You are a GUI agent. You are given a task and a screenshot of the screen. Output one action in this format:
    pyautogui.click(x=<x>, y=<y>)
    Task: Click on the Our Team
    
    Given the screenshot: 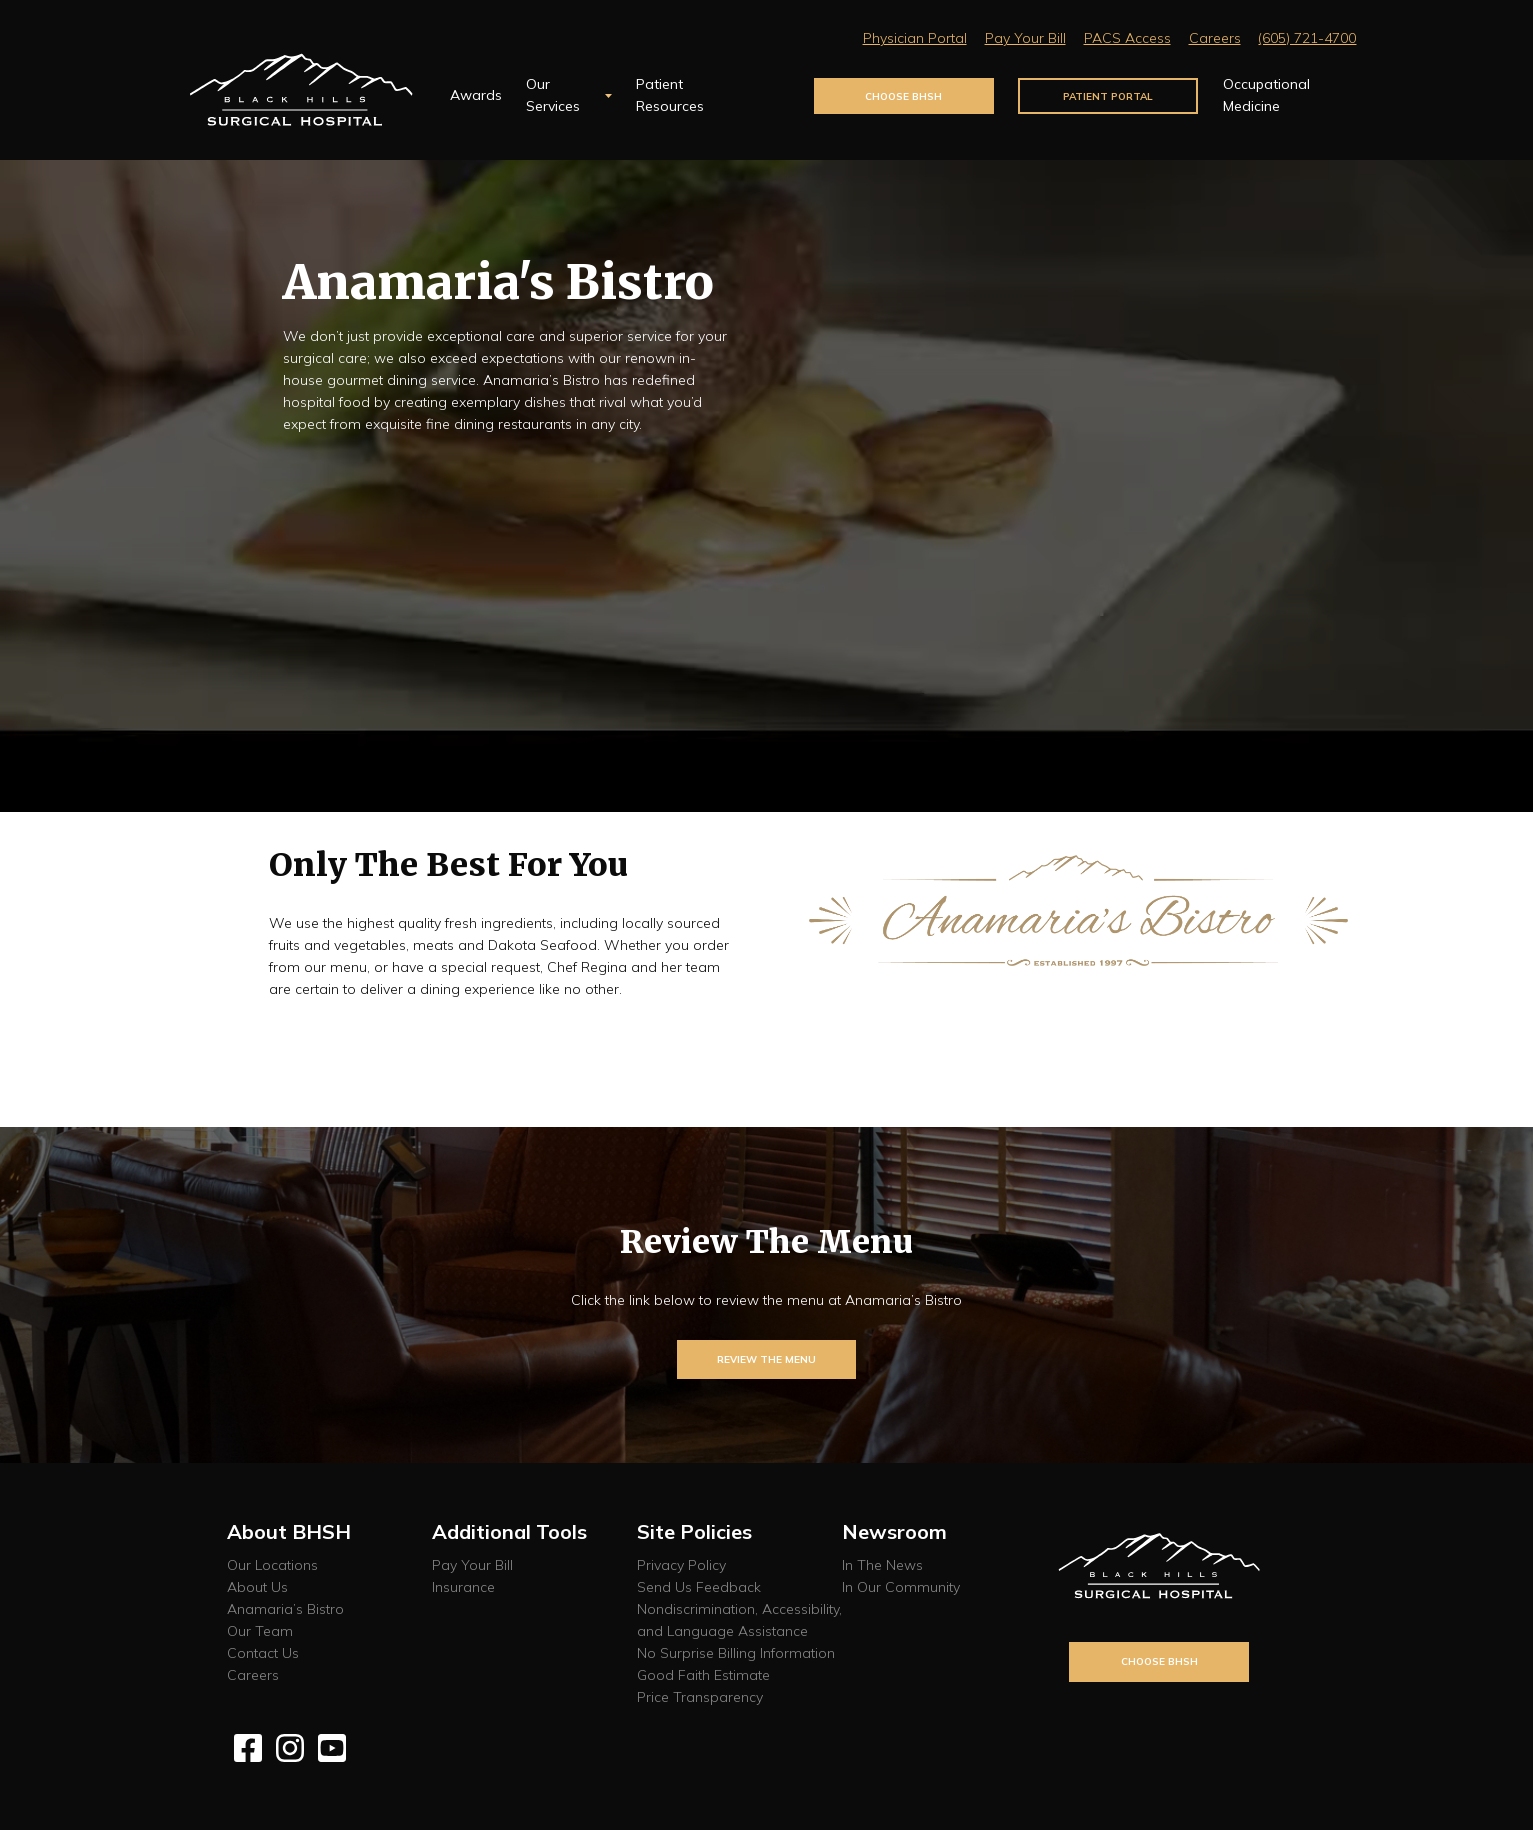 What is the action you would take?
    pyautogui.click(x=260, y=1631)
    